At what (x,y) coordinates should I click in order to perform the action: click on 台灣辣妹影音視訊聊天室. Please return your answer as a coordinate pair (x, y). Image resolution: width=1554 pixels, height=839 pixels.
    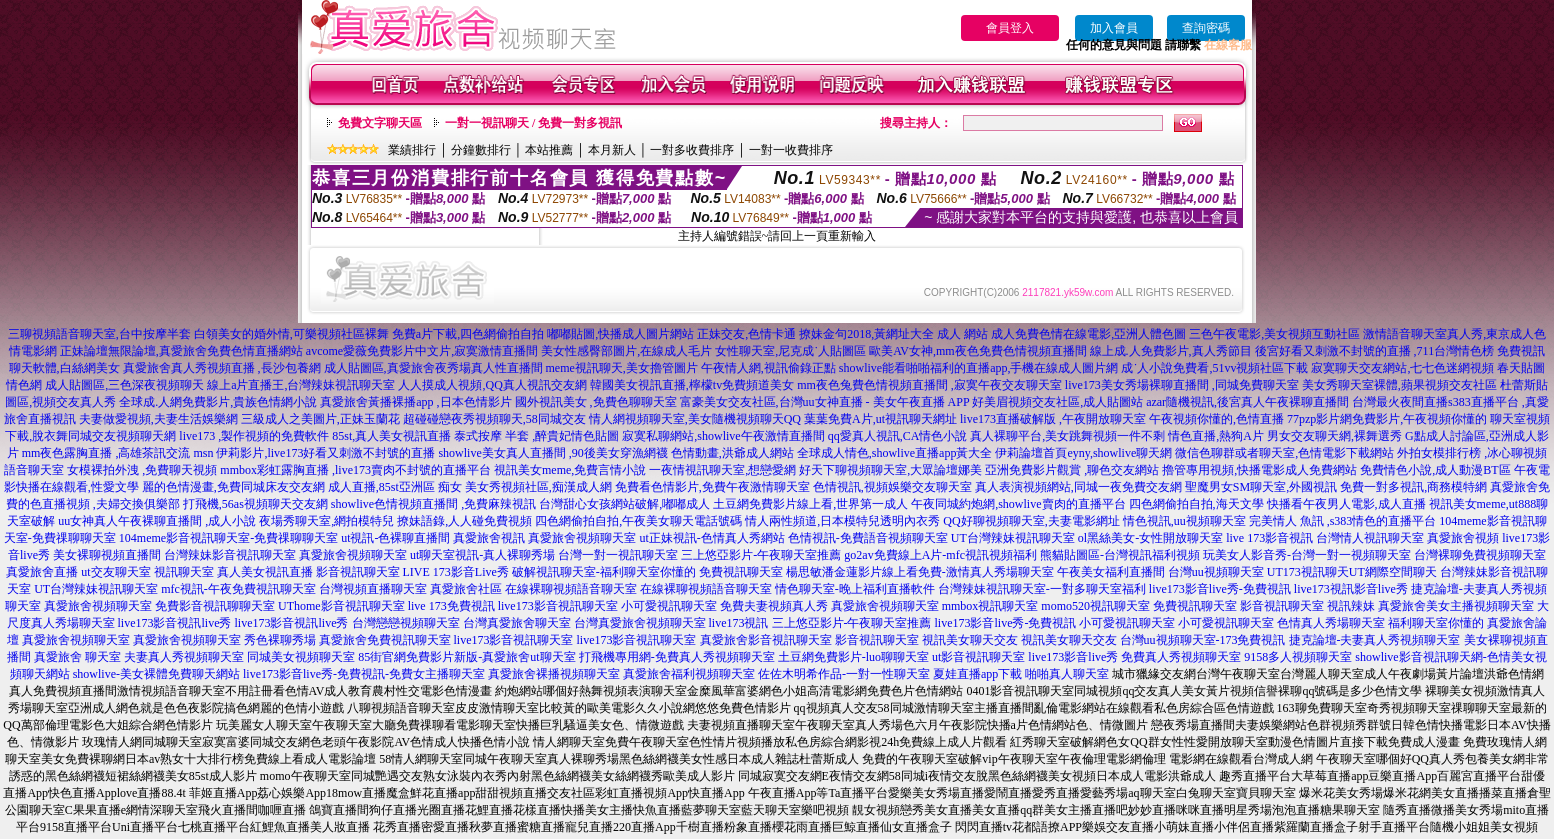
    Looking at the image, I should click on (230, 555).